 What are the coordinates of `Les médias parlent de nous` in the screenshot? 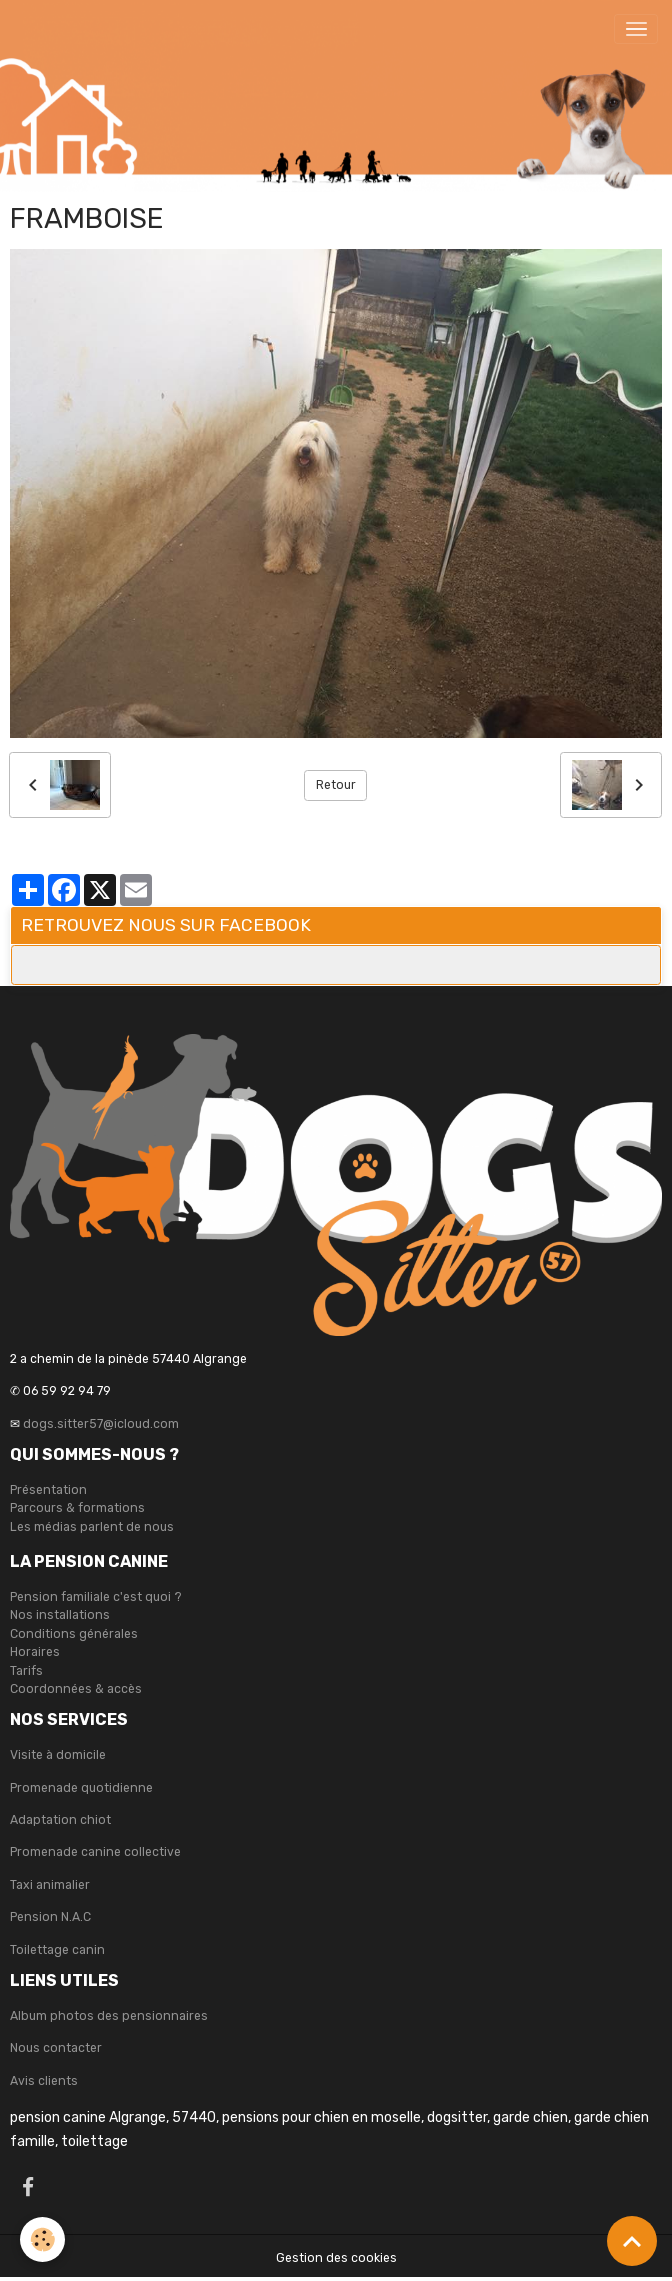 It's located at (92, 1527).